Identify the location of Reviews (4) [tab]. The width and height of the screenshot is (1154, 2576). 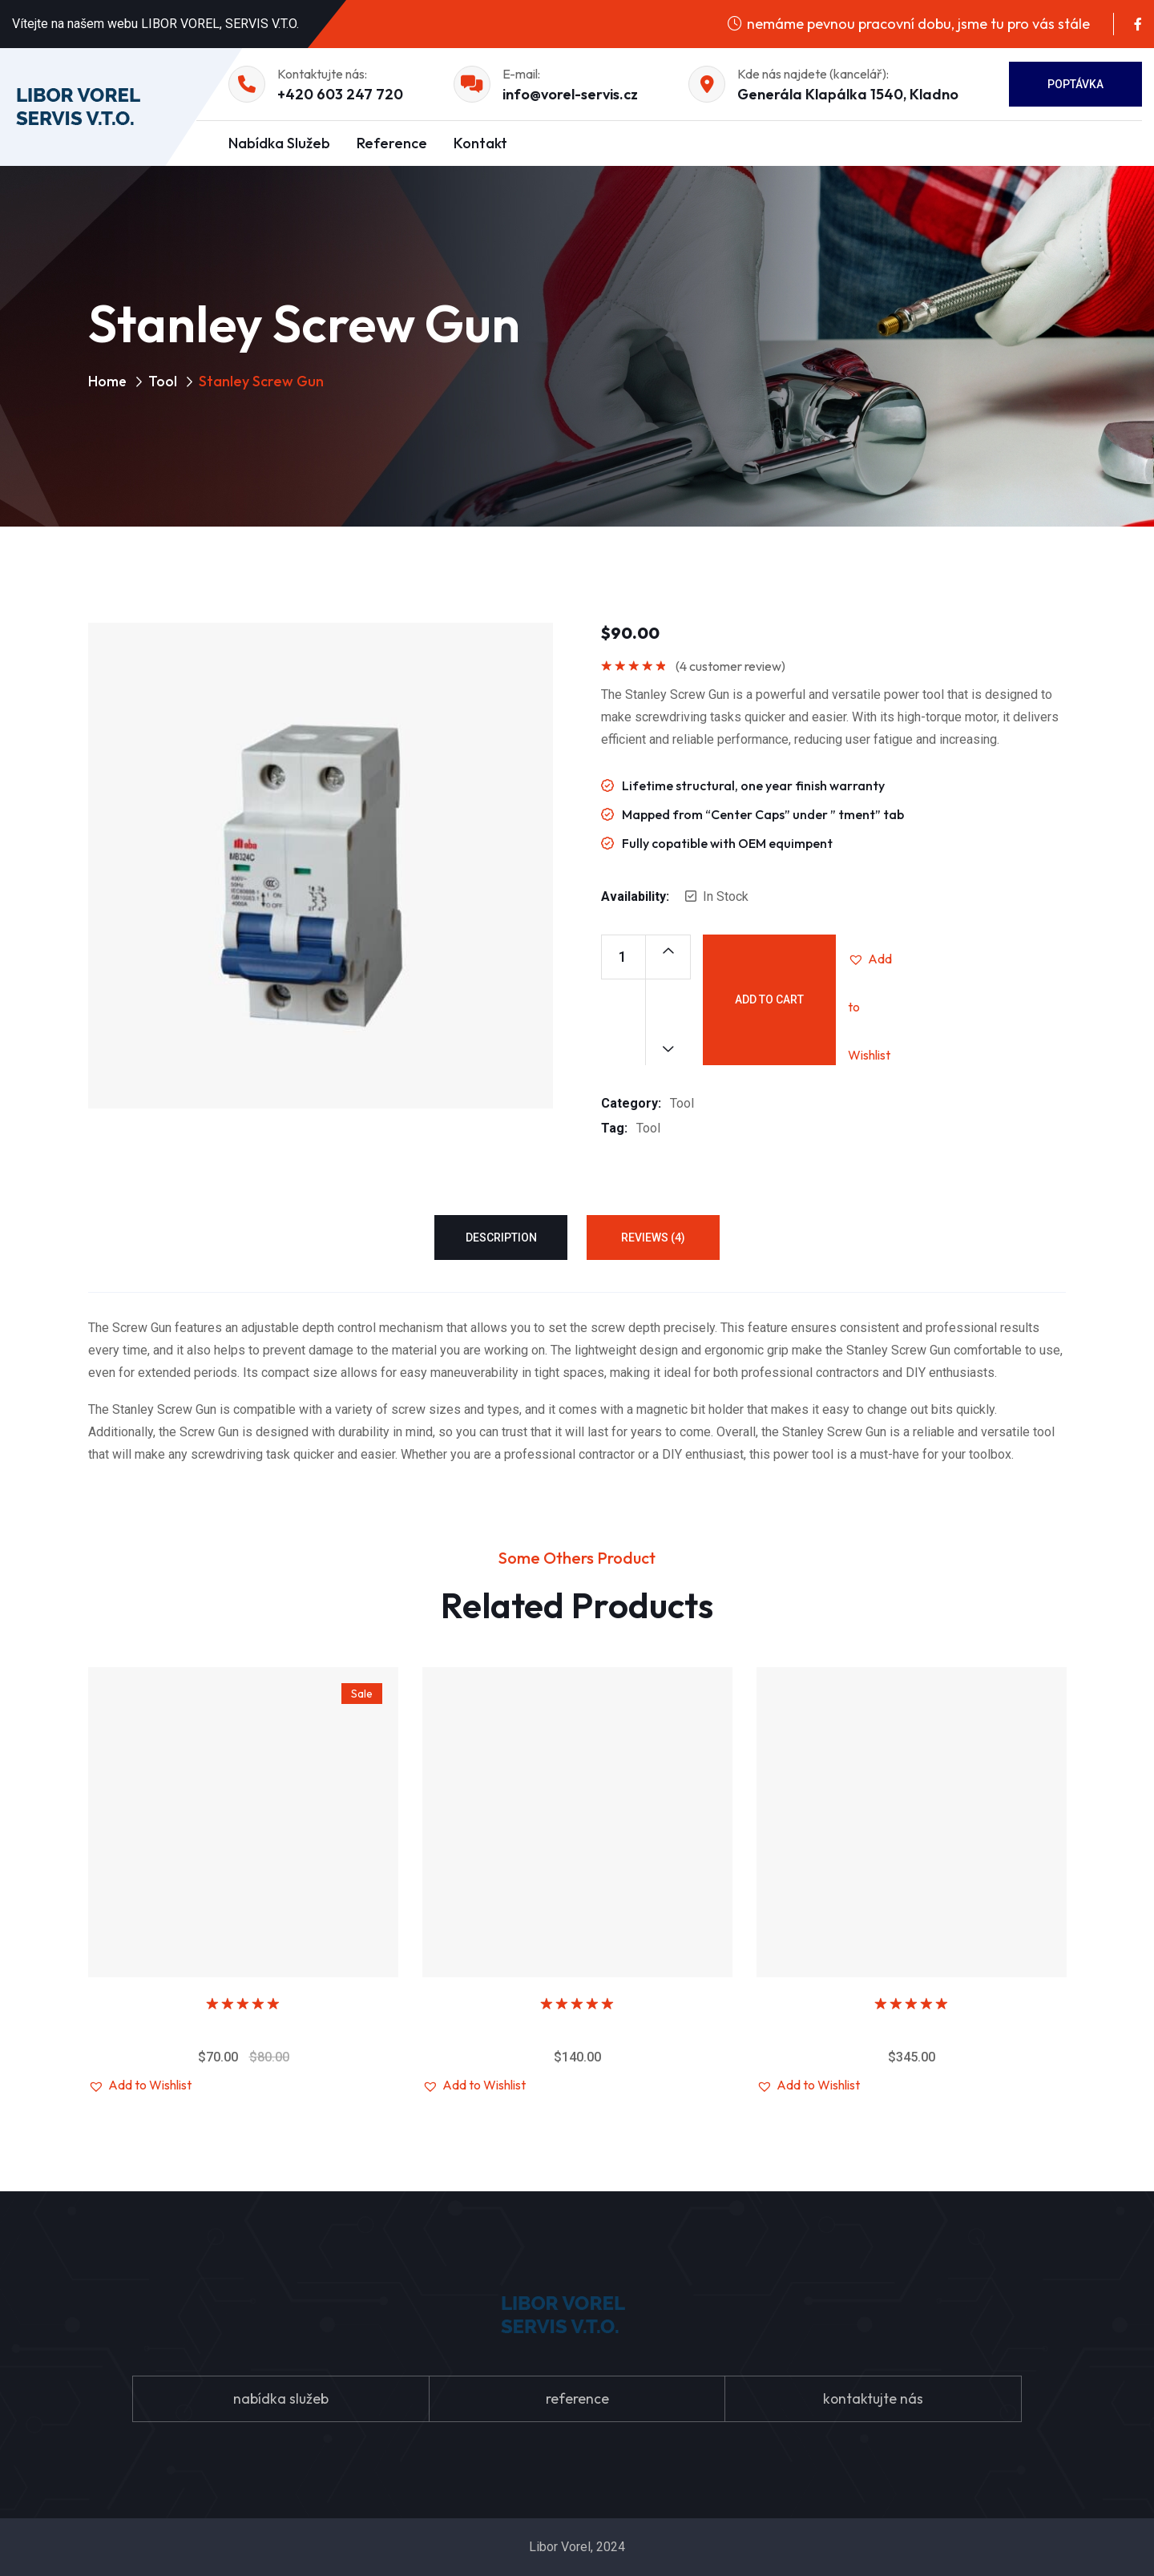
(653, 1237).